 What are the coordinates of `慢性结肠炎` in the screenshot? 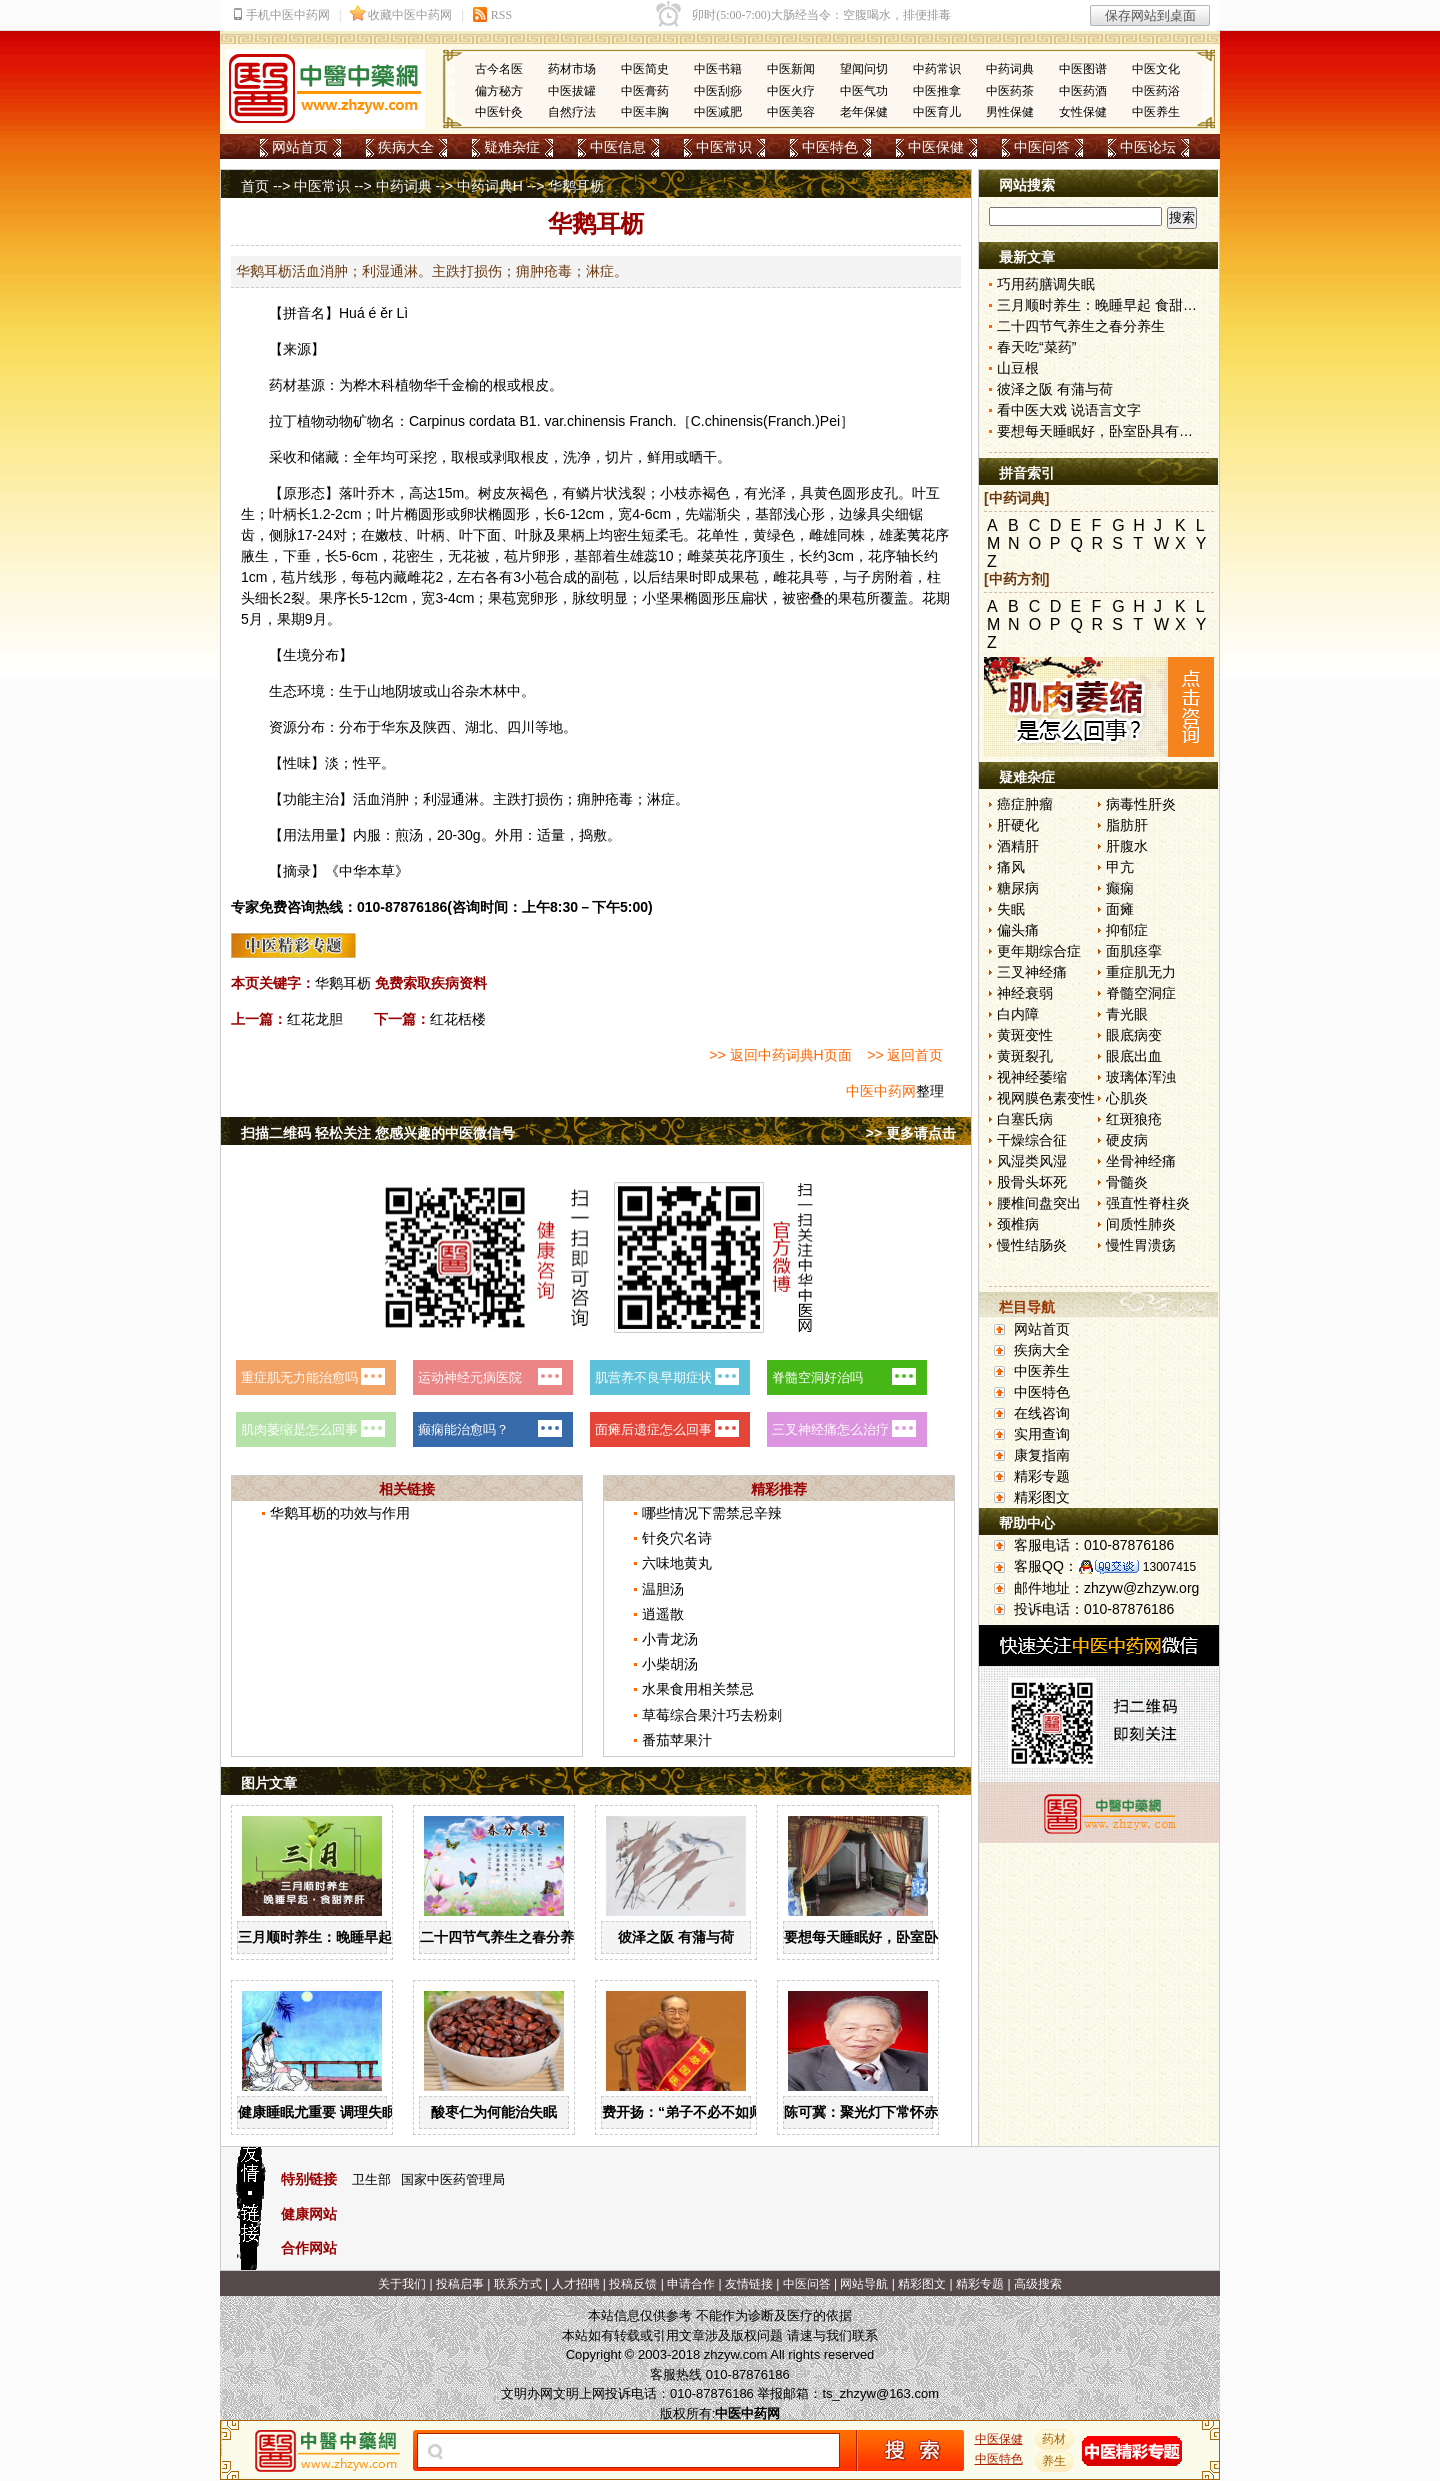 It's located at (1032, 1245).